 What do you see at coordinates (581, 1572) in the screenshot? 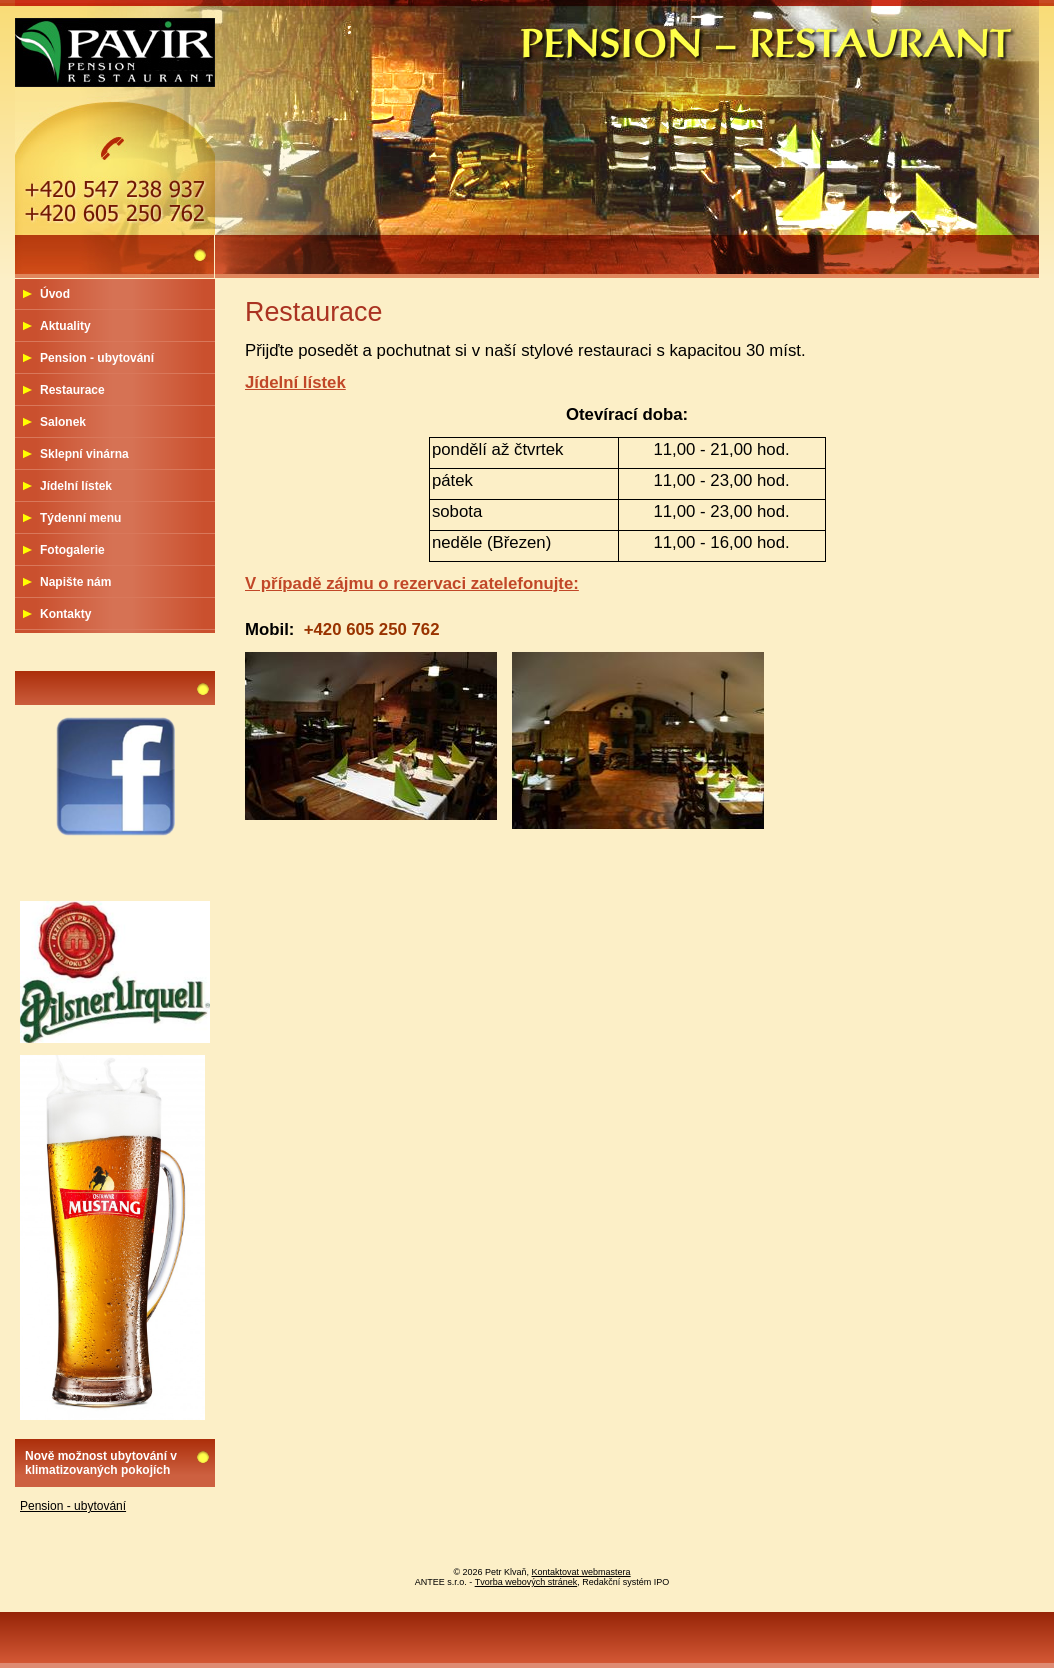
I see `Kontaktovat webmastera` at bounding box center [581, 1572].